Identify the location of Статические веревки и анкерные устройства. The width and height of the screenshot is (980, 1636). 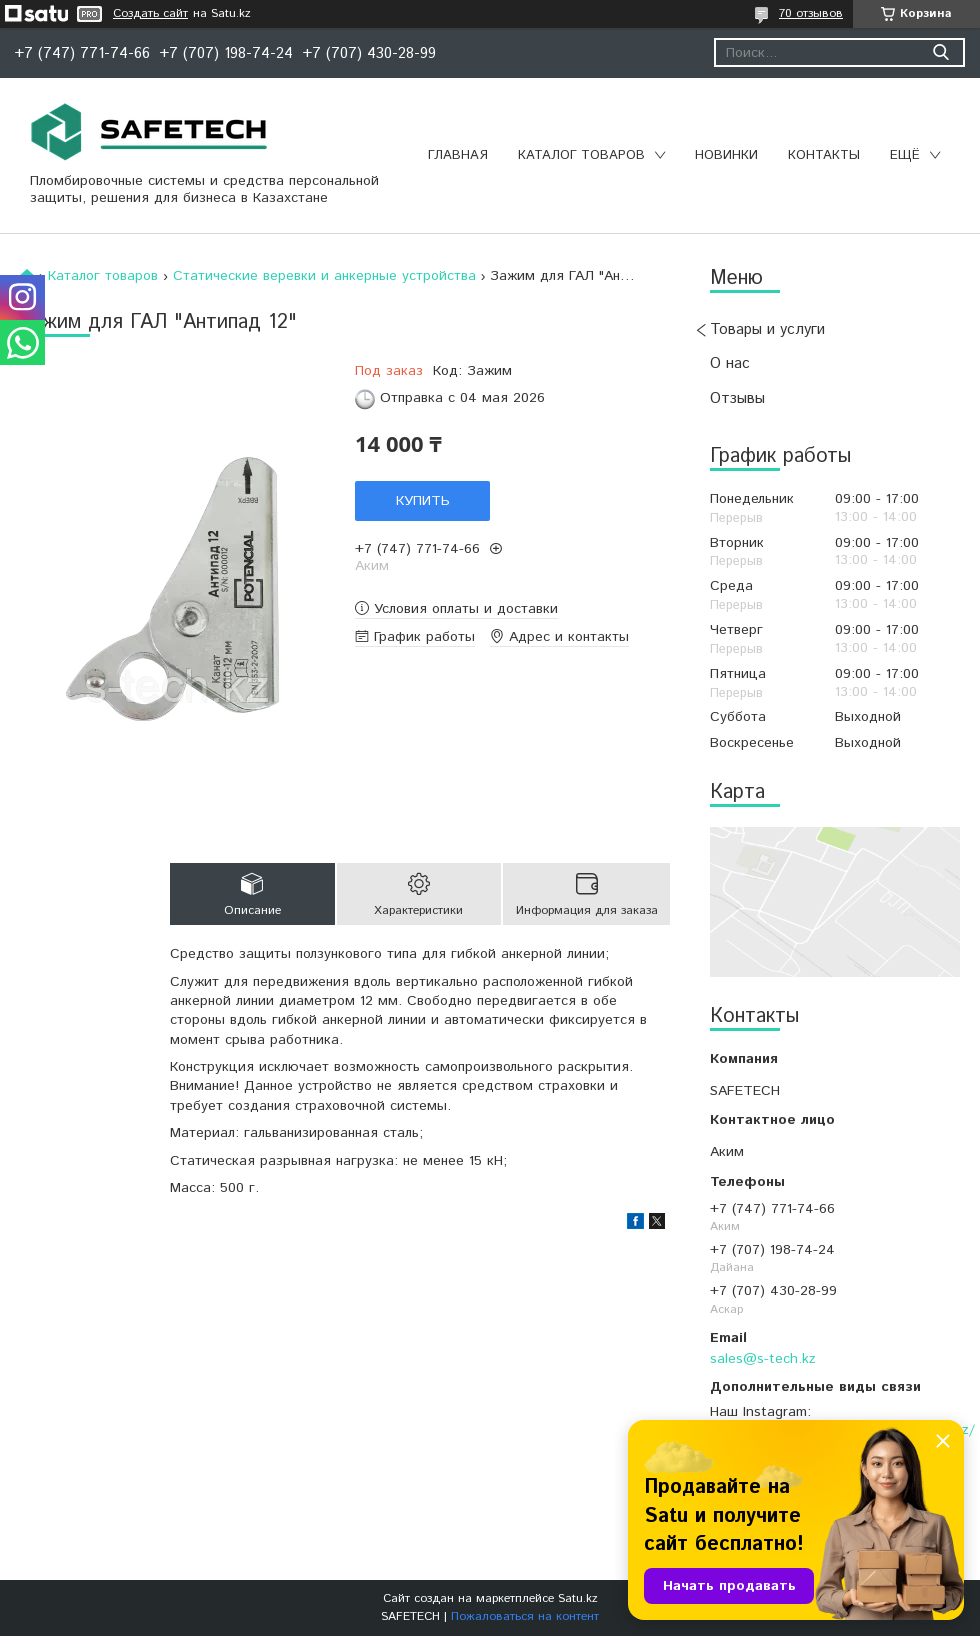
(324, 276).